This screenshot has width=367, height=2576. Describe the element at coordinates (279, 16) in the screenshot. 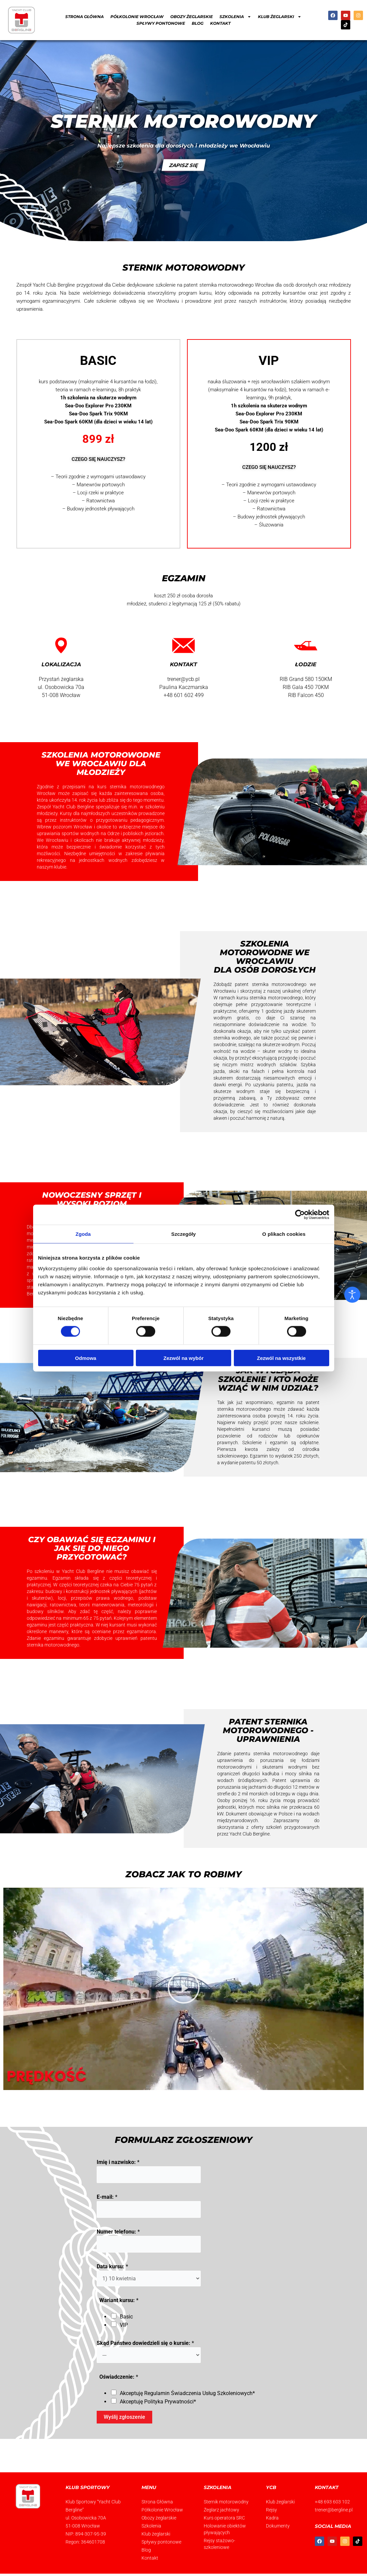

I see `Klub żeglarski` at that location.